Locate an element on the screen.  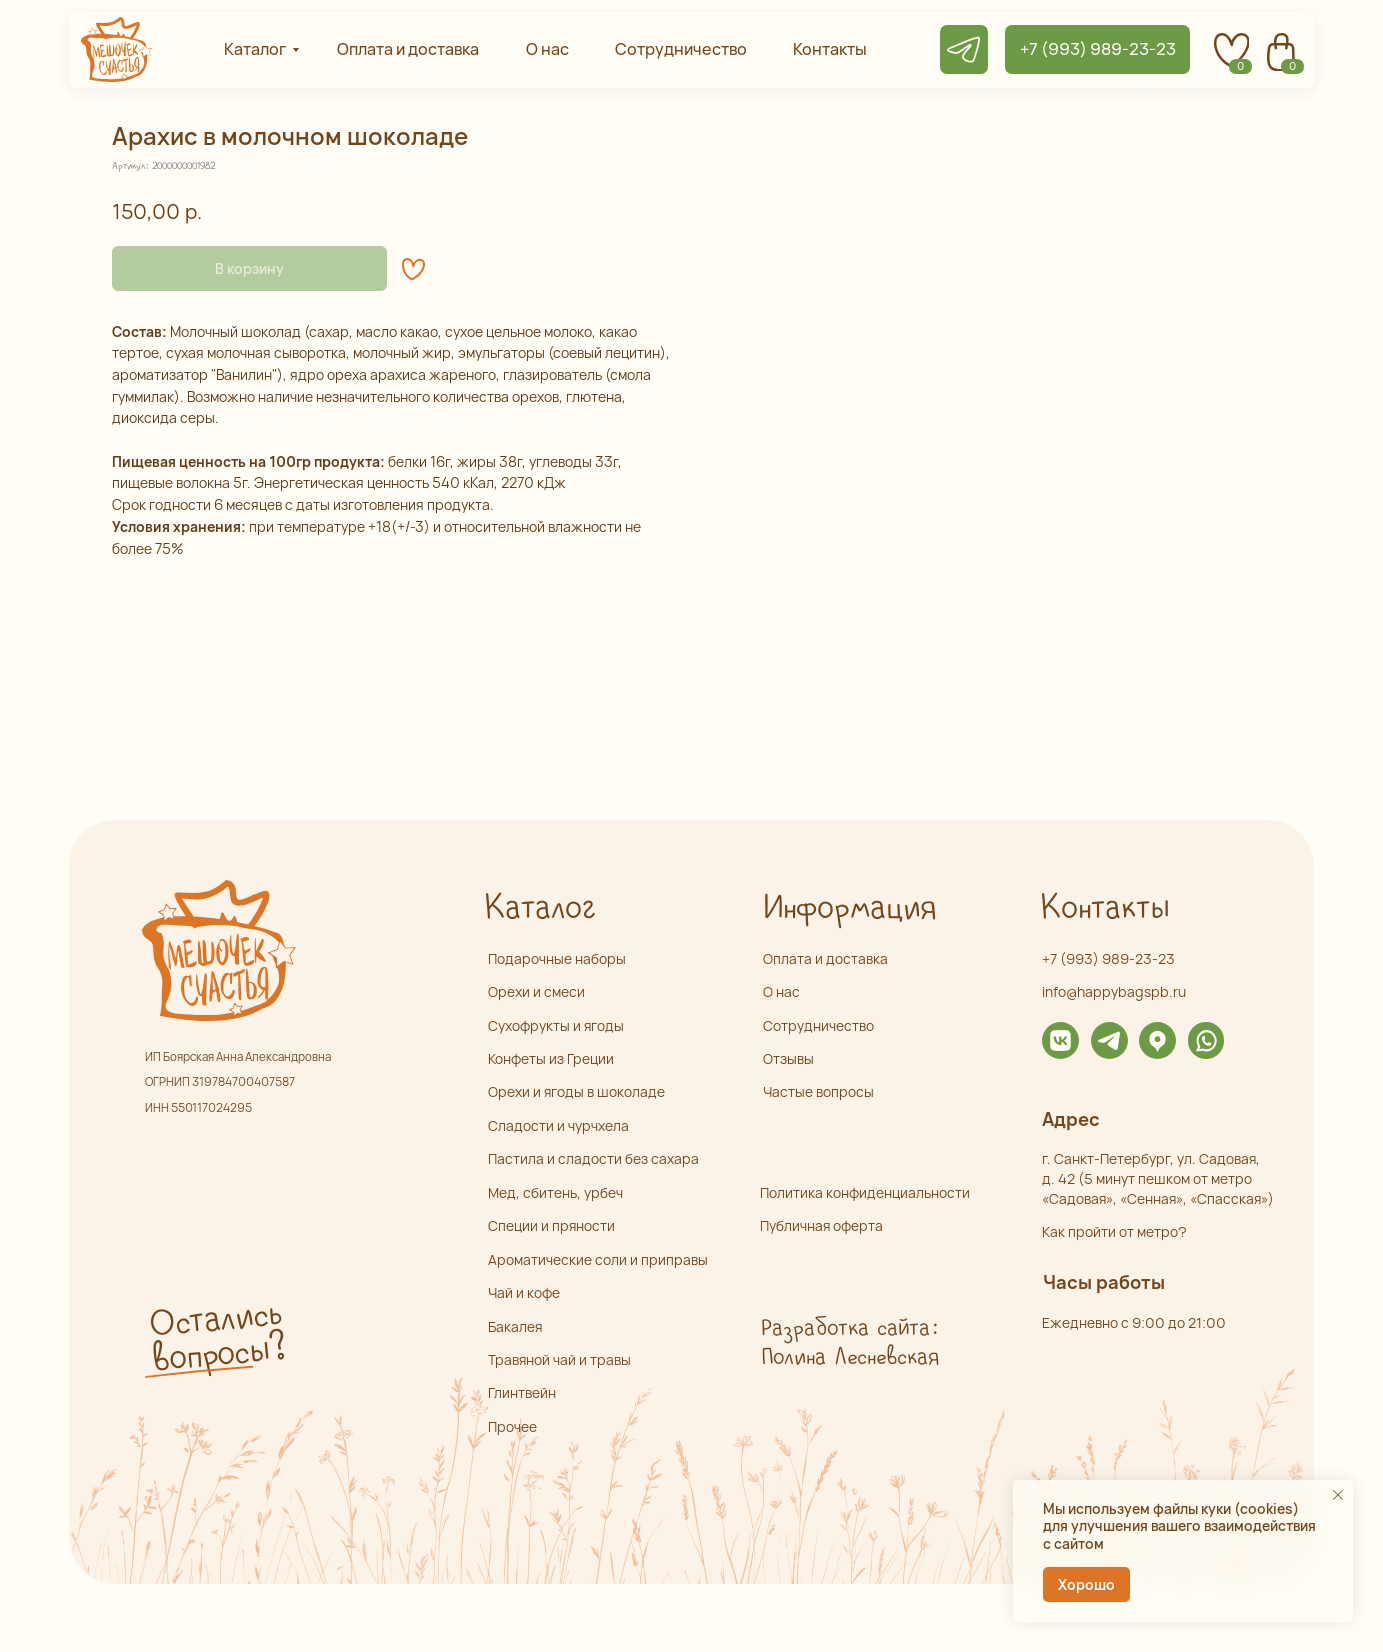
Орехи и смеси is located at coordinates (536, 991).